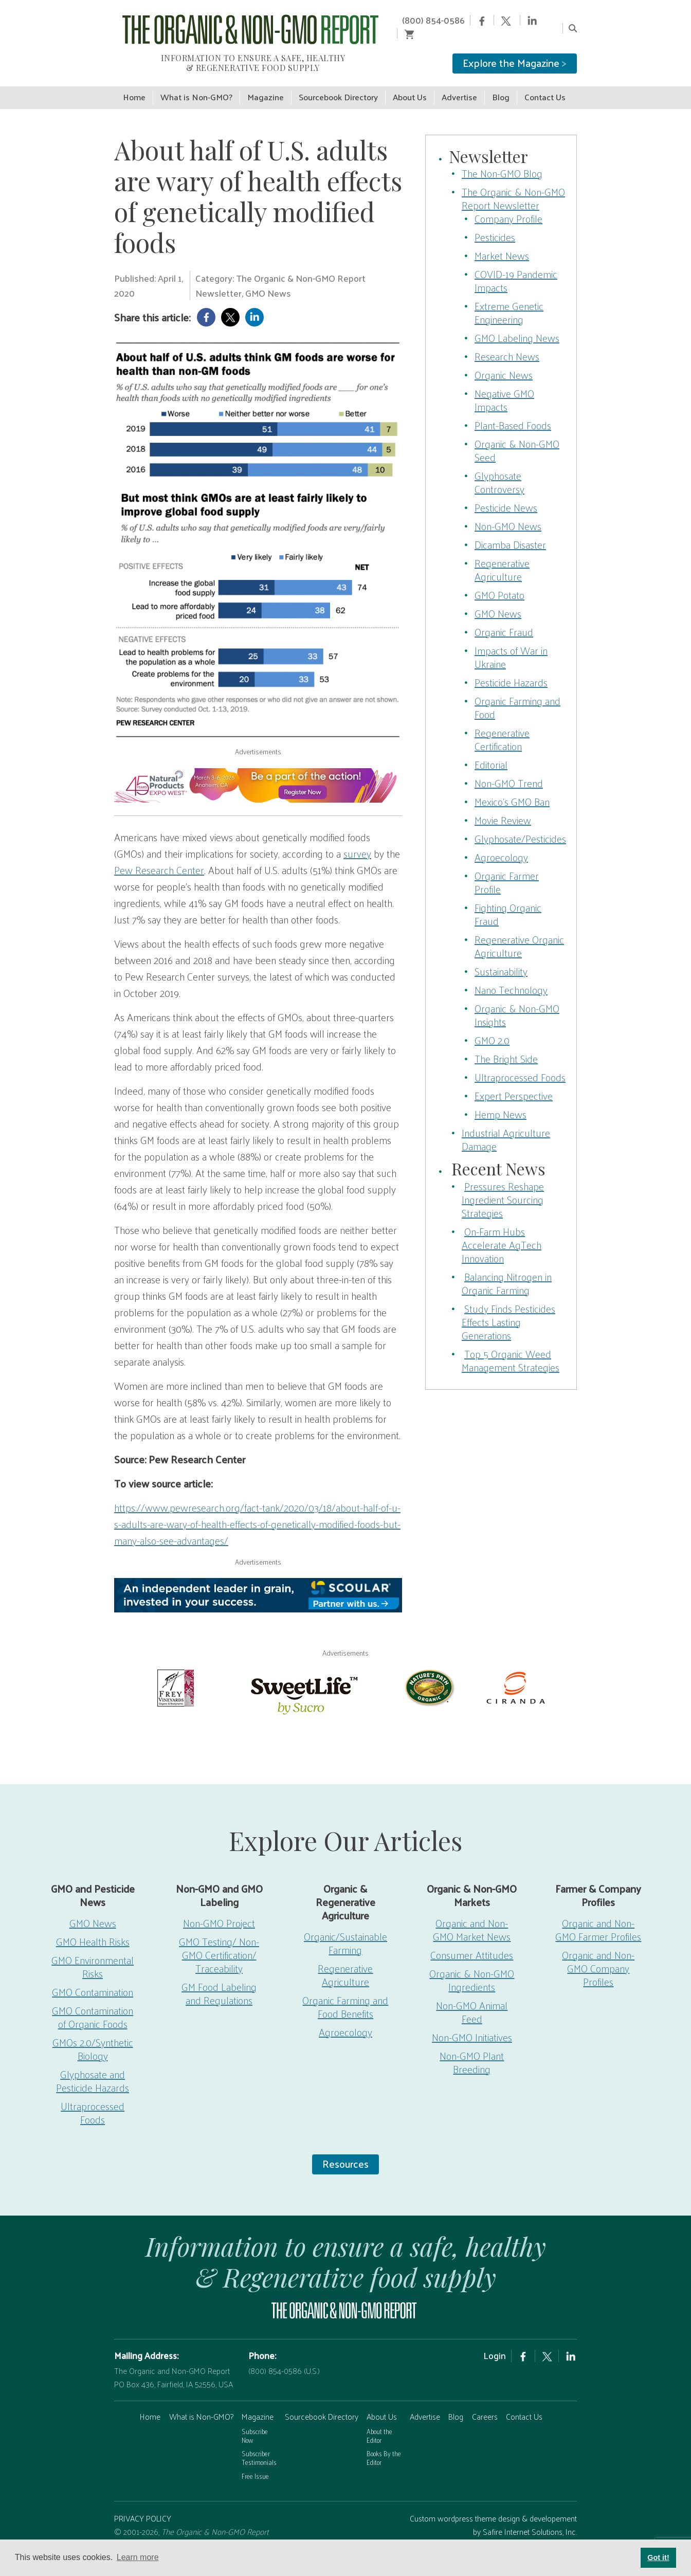 Image resolution: width=691 pixels, height=2576 pixels. Describe the element at coordinates (511, 976) in the screenshot. I see `Nano Technology` at that location.